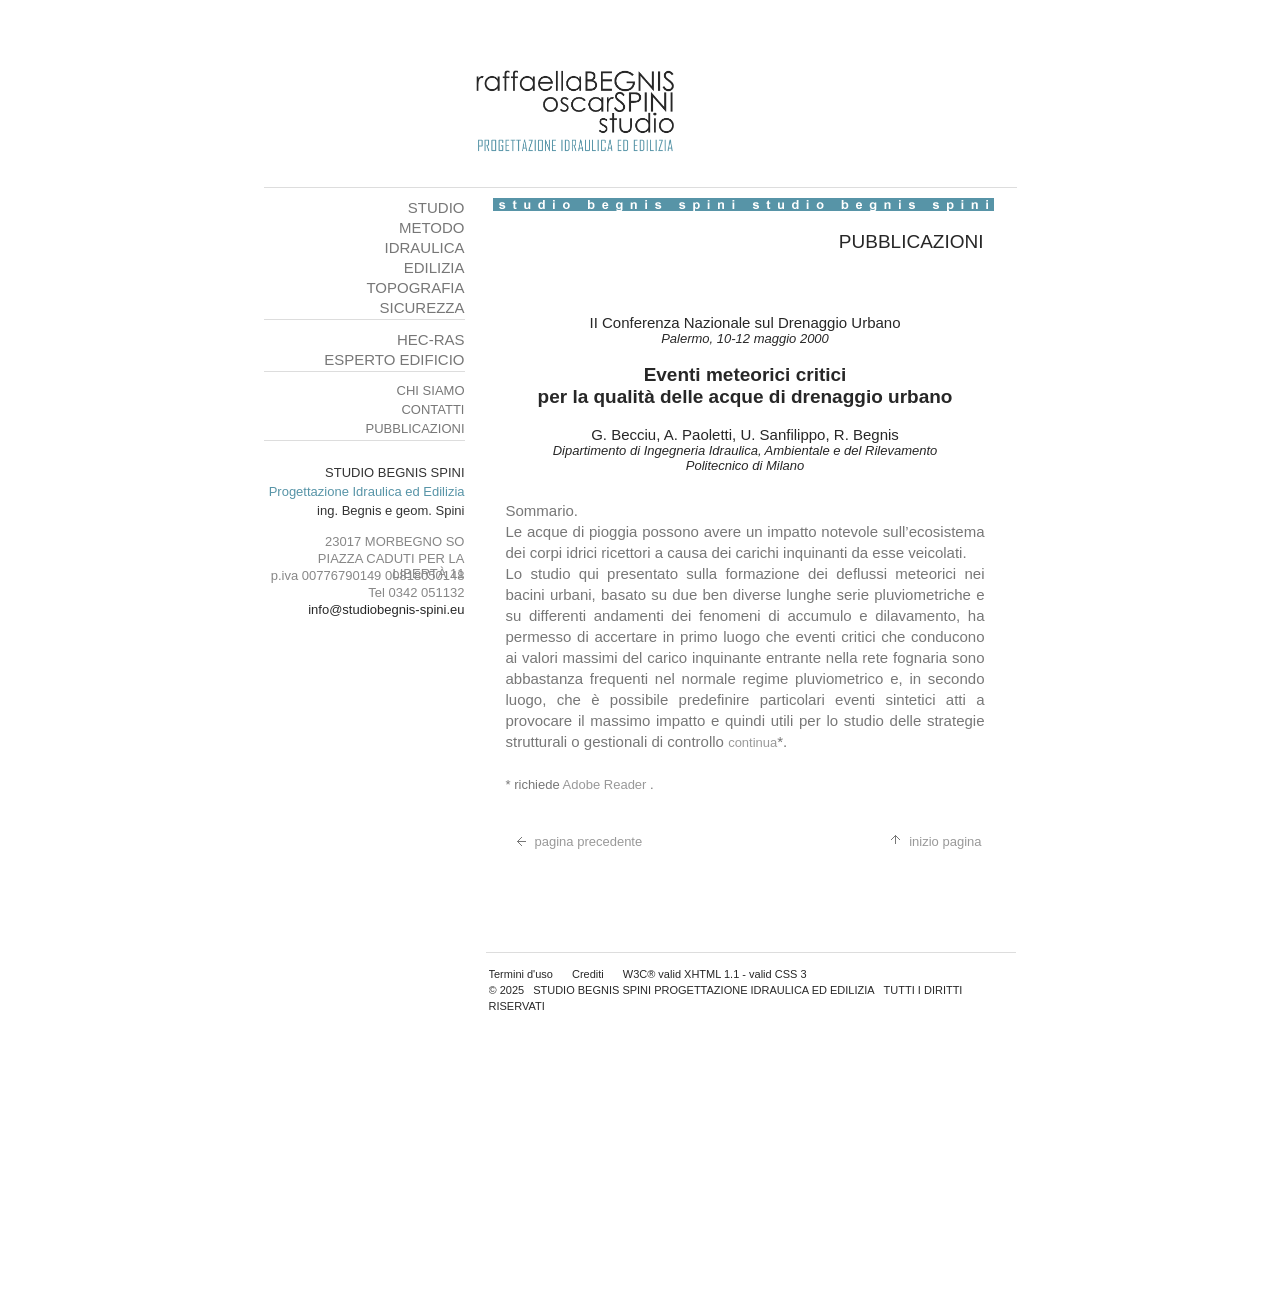  I want to click on Termini d'uso, so click(521, 974).